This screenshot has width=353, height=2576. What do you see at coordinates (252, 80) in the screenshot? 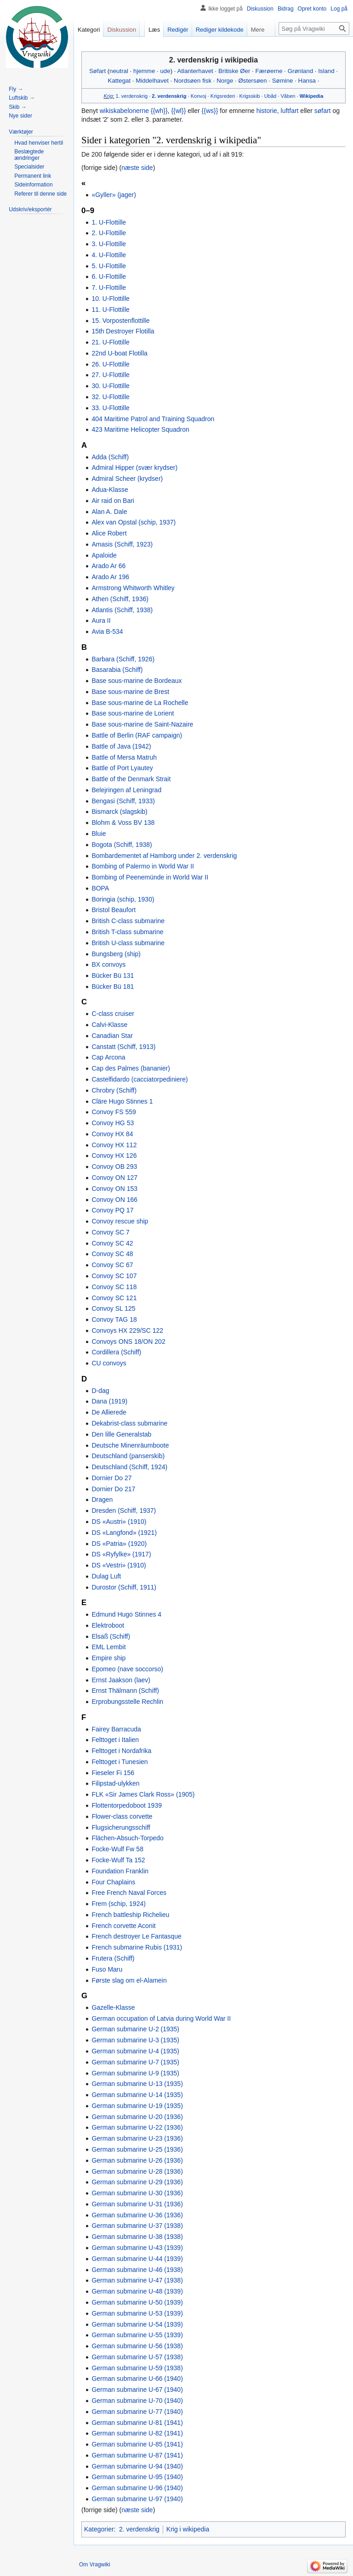
I see `Østersøen` at bounding box center [252, 80].